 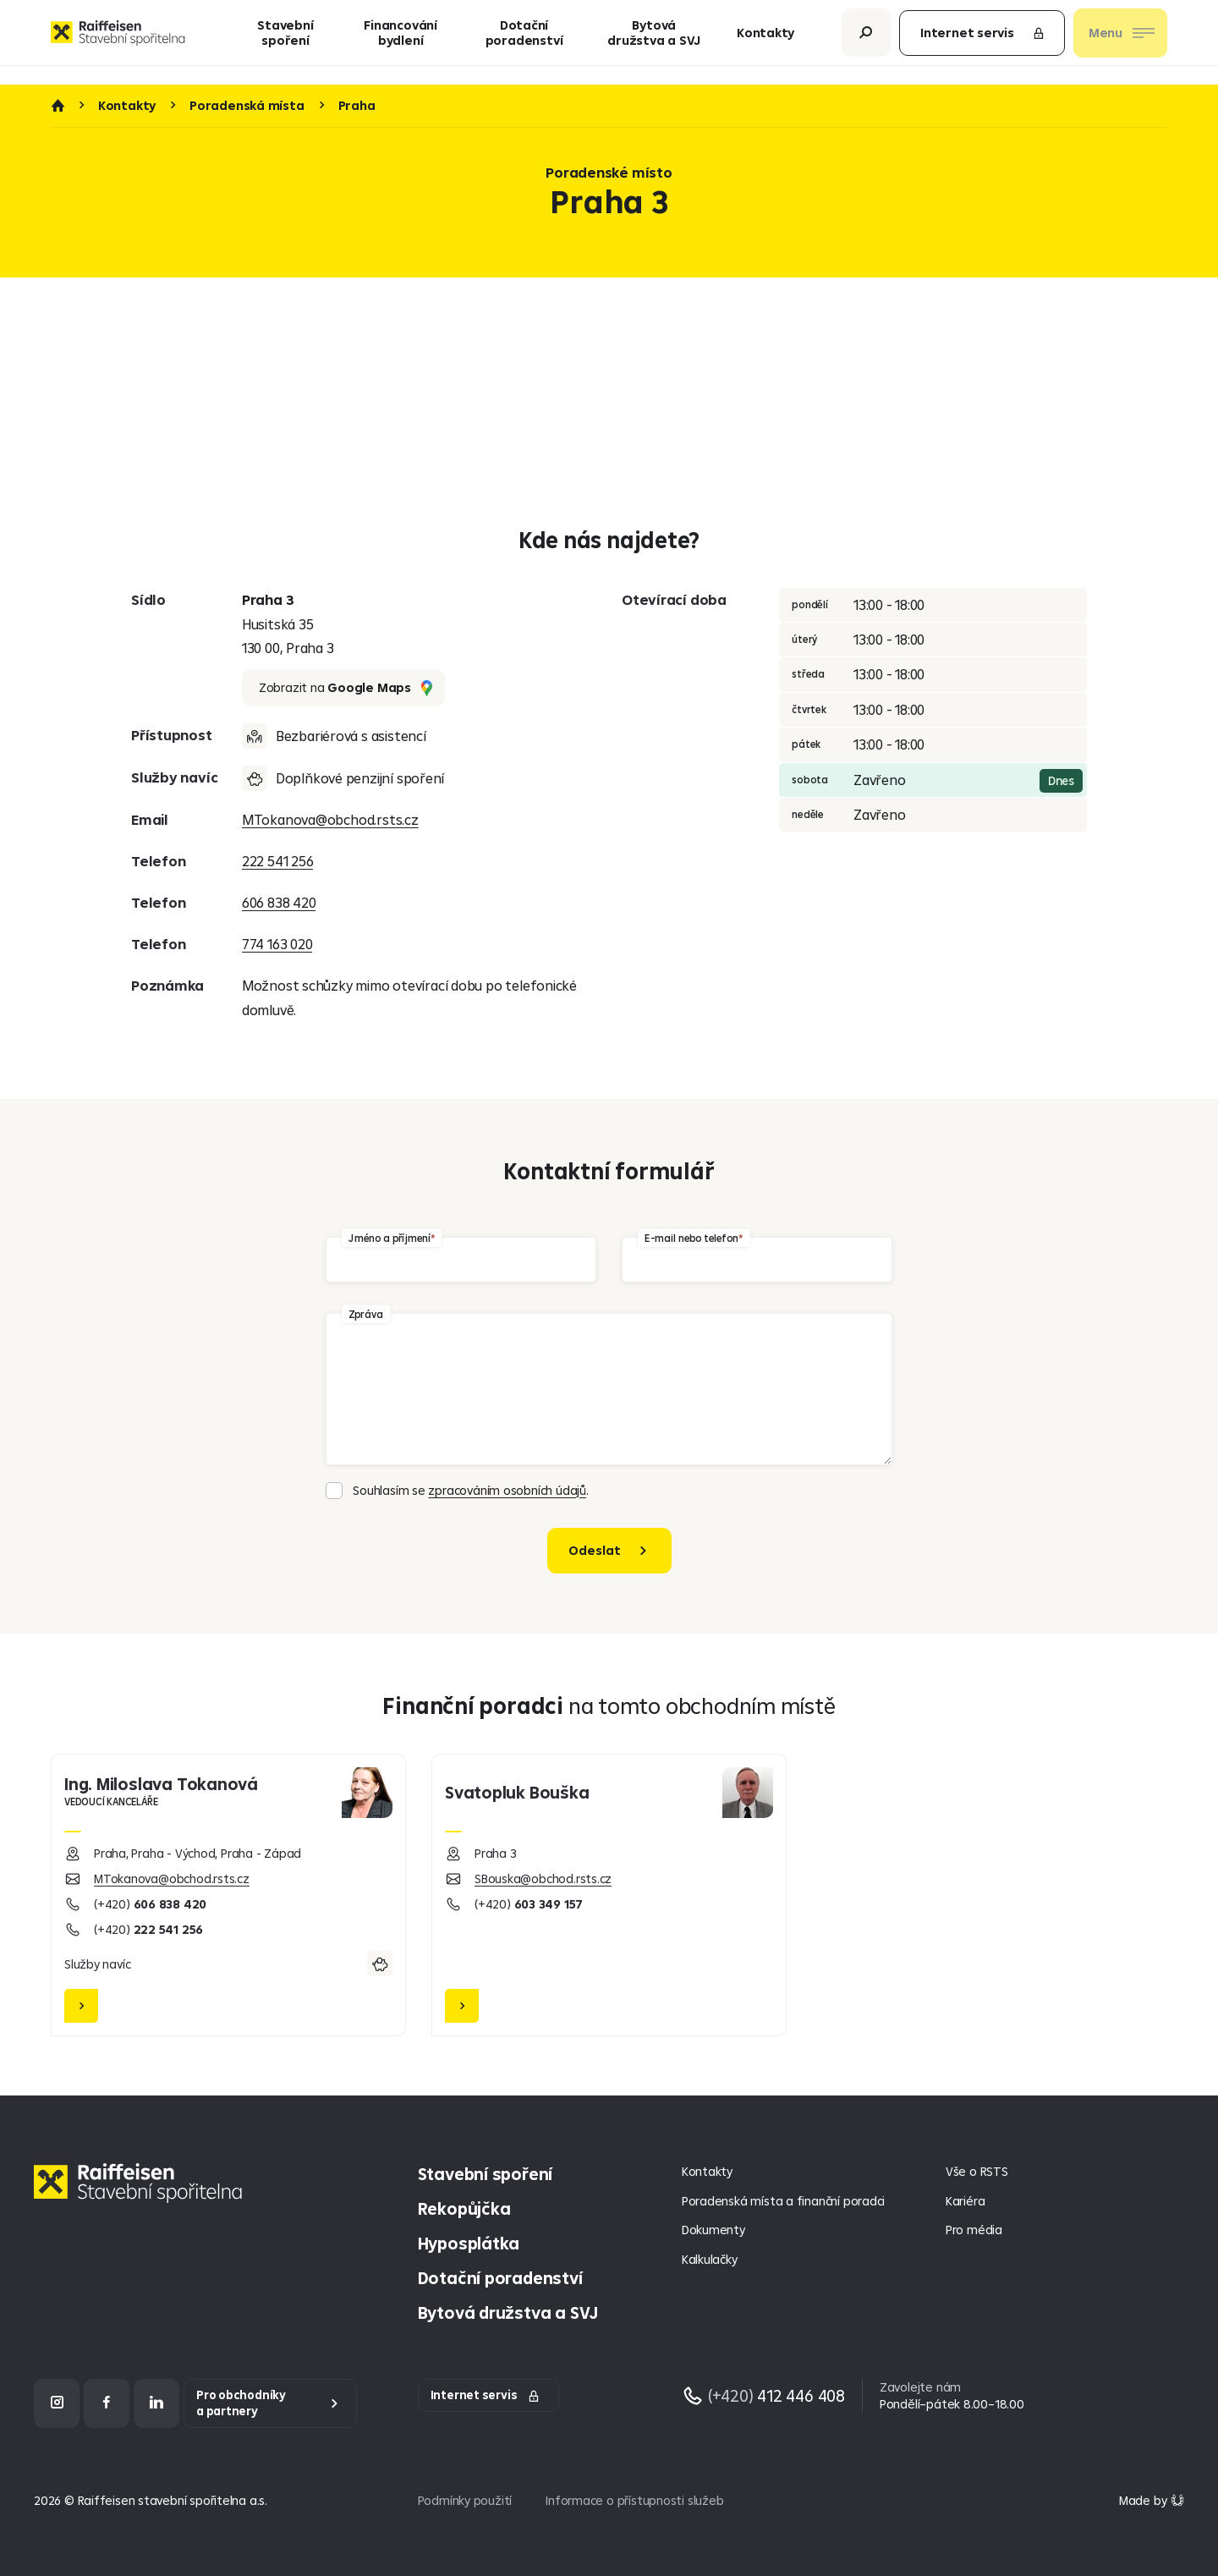 What do you see at coordinates (246, 105) in the screenshot?
I see `Poradenská místa` at bounding box center [246, 105].